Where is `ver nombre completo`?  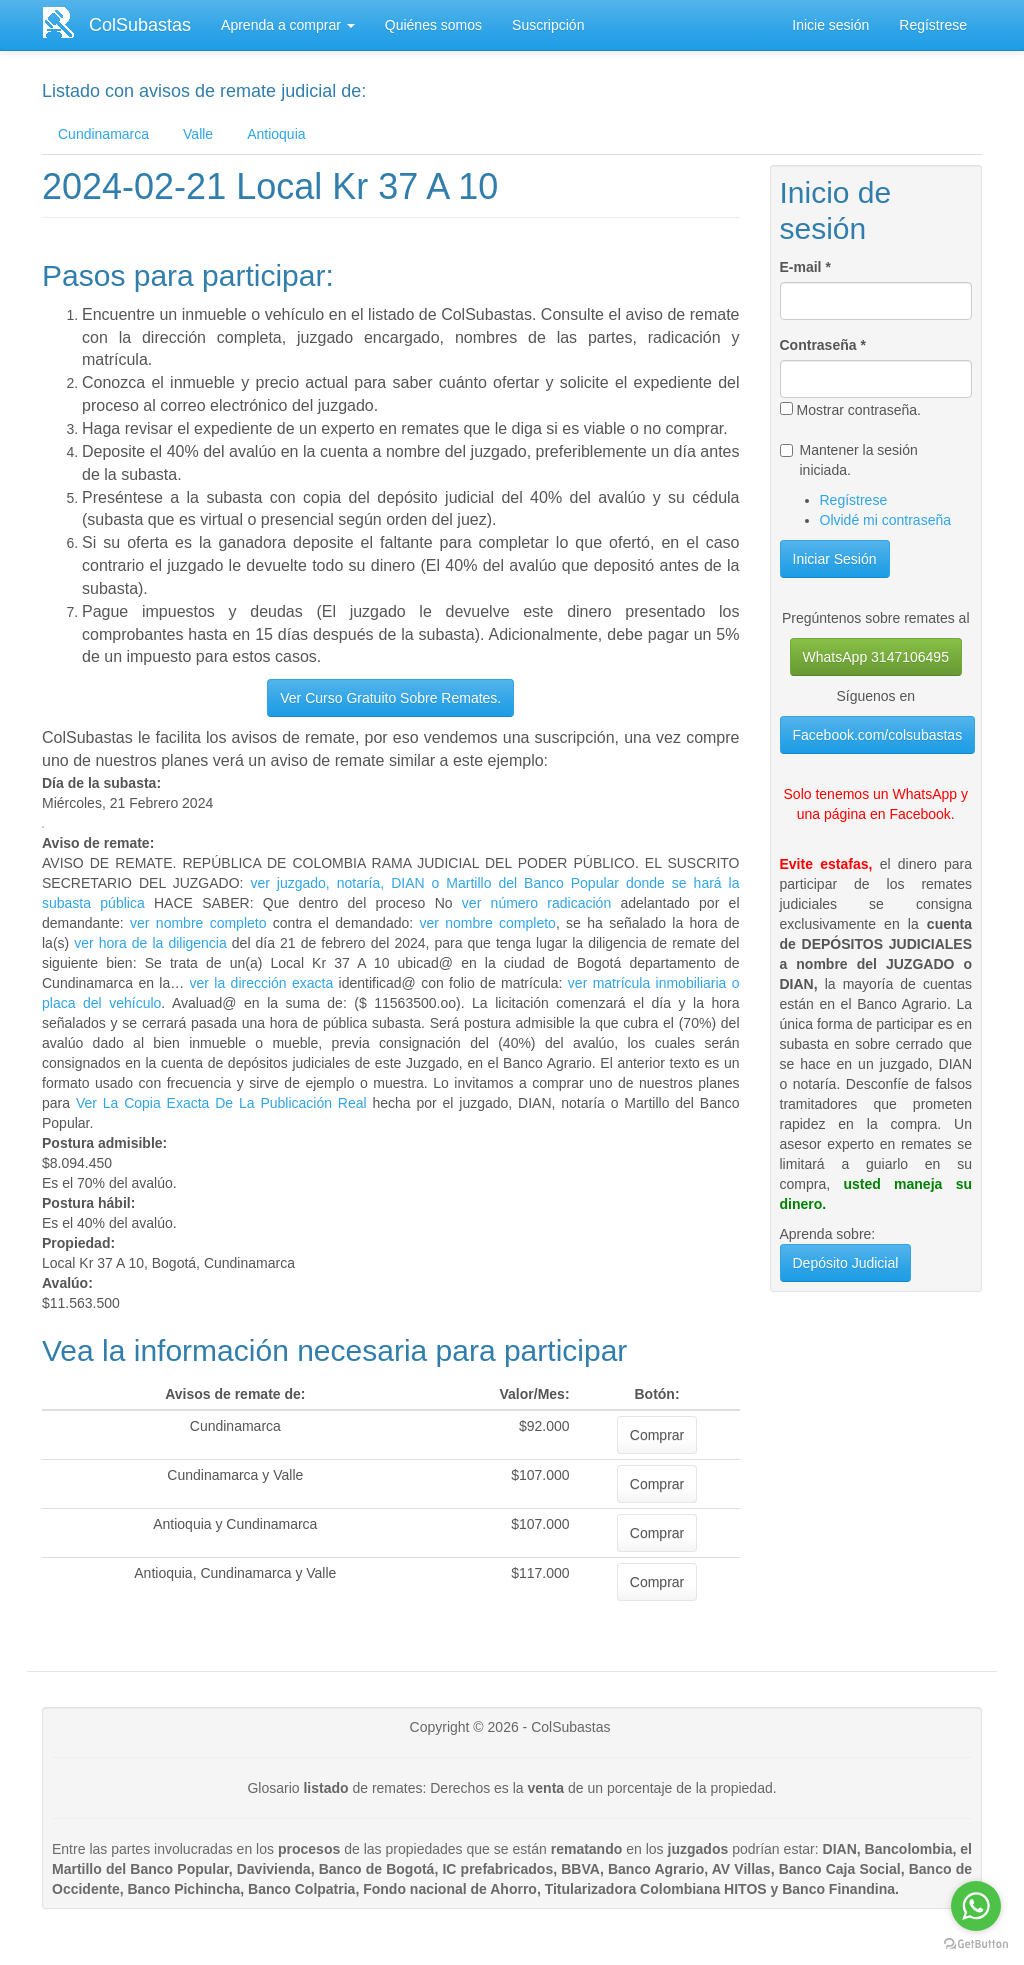
ver nombre completo is located at coordinates (198, 923).